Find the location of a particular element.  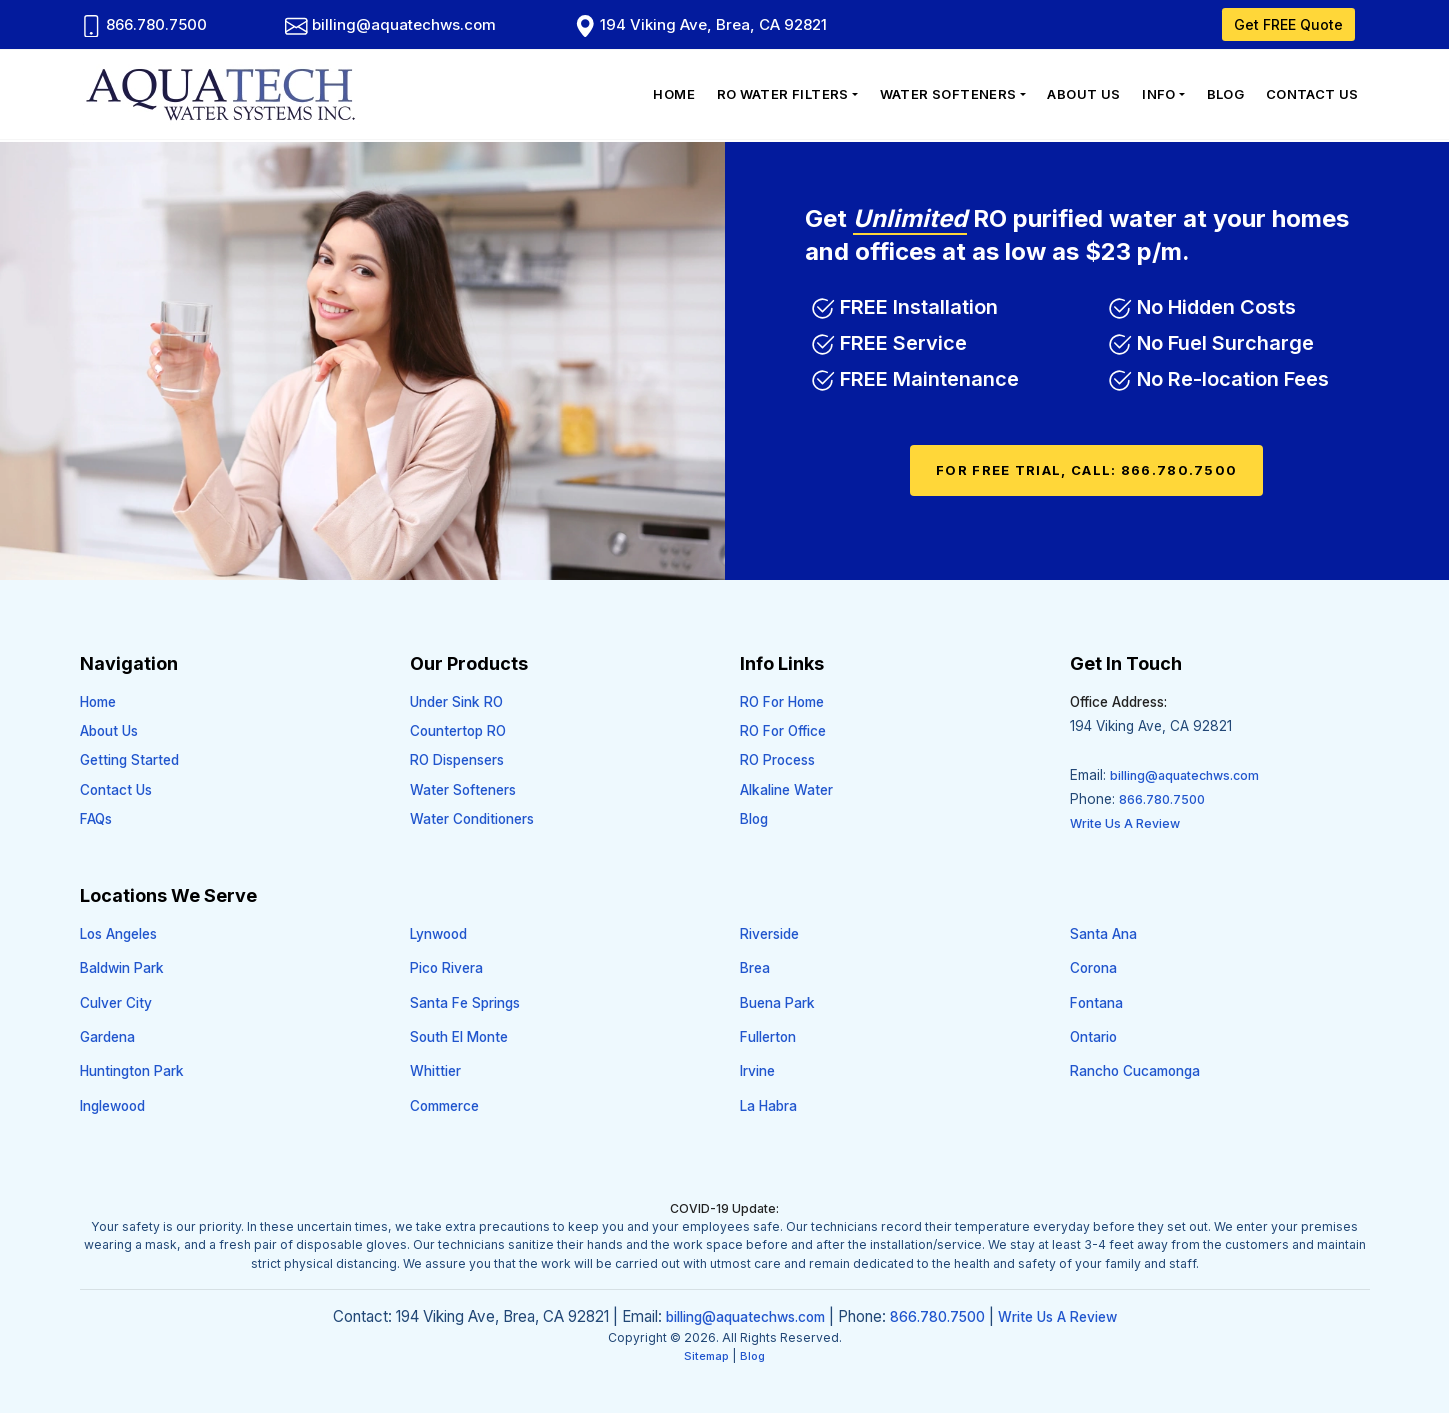

Inglewood is located at coordinates (112, 1106).